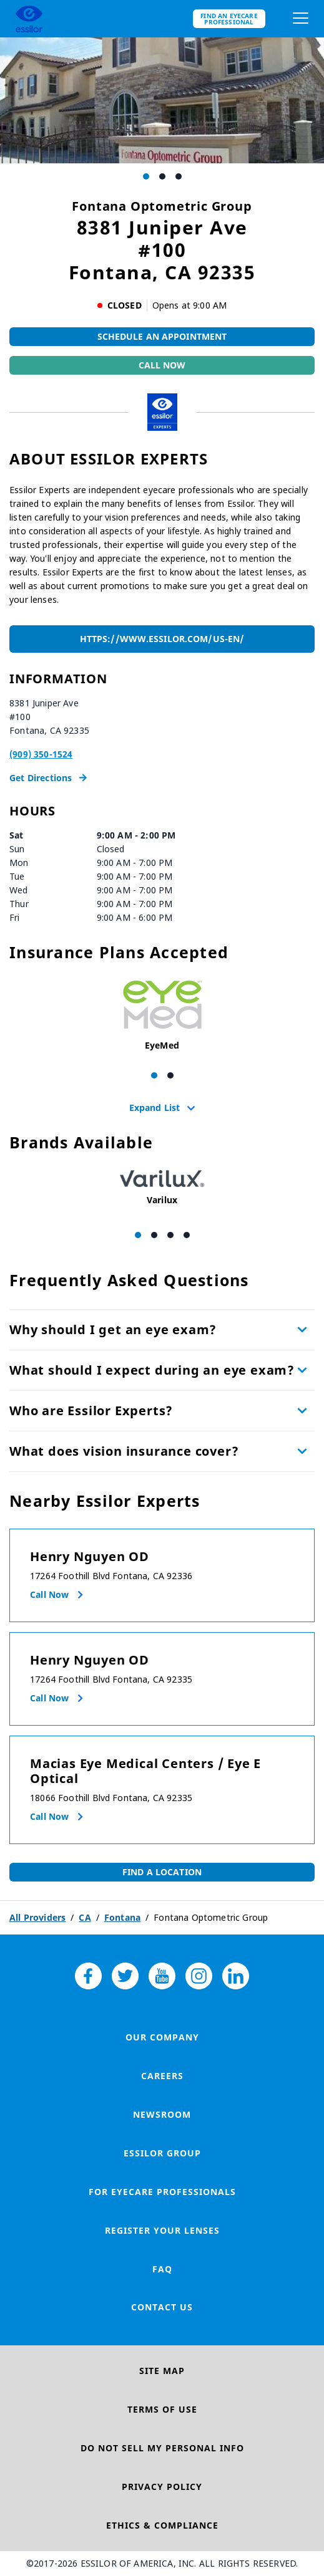 The height and width of the screenshot is (2576, 324). Describe the element at coordinates (162, 2371) in the screenshot. I see `Site Map` at that location.